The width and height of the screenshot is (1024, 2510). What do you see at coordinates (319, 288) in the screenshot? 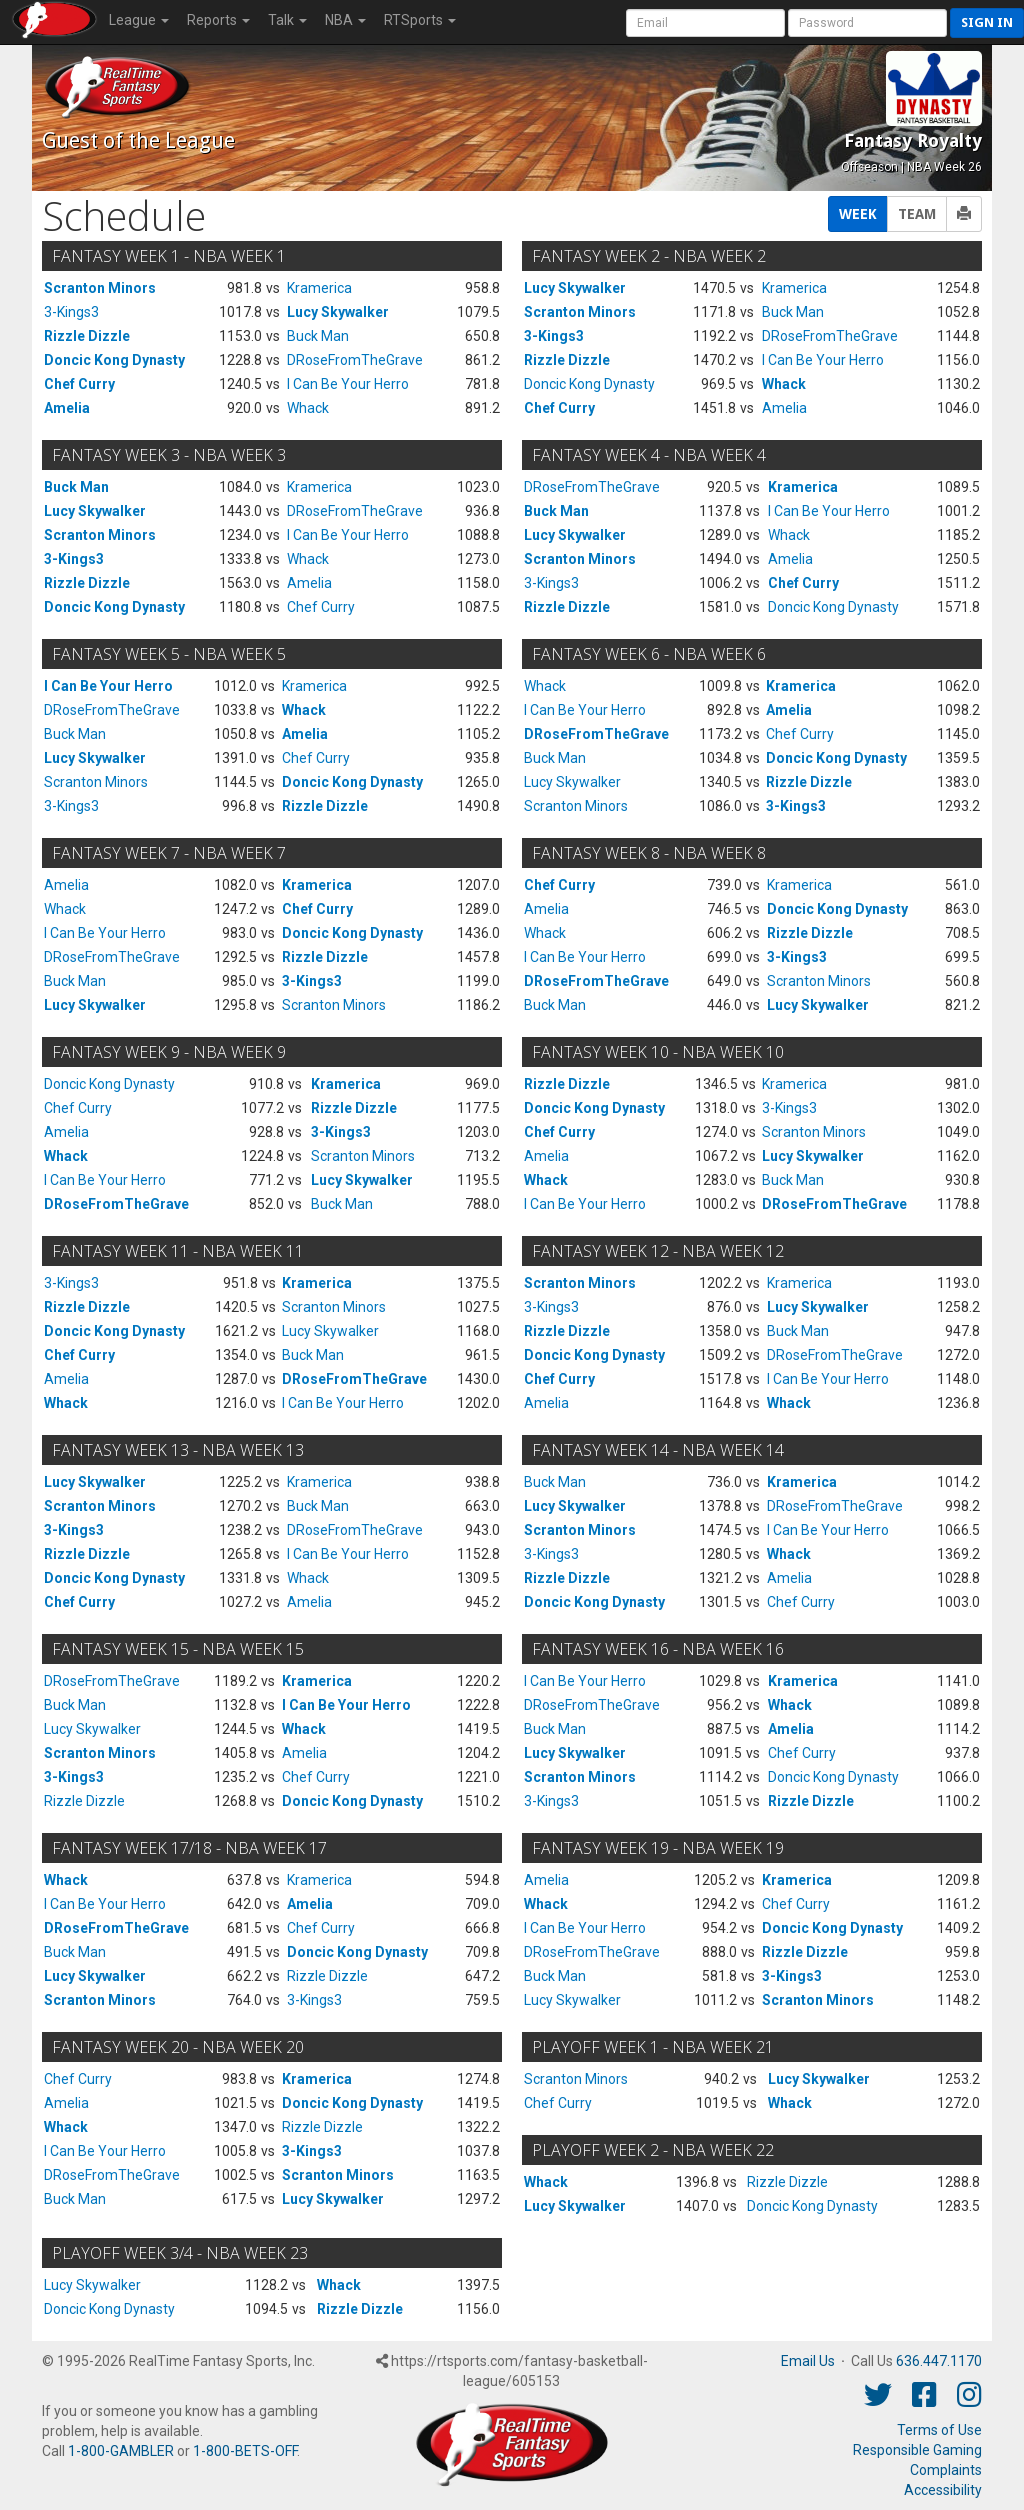
I see `Kramerica` at bounding box center [319, 288].